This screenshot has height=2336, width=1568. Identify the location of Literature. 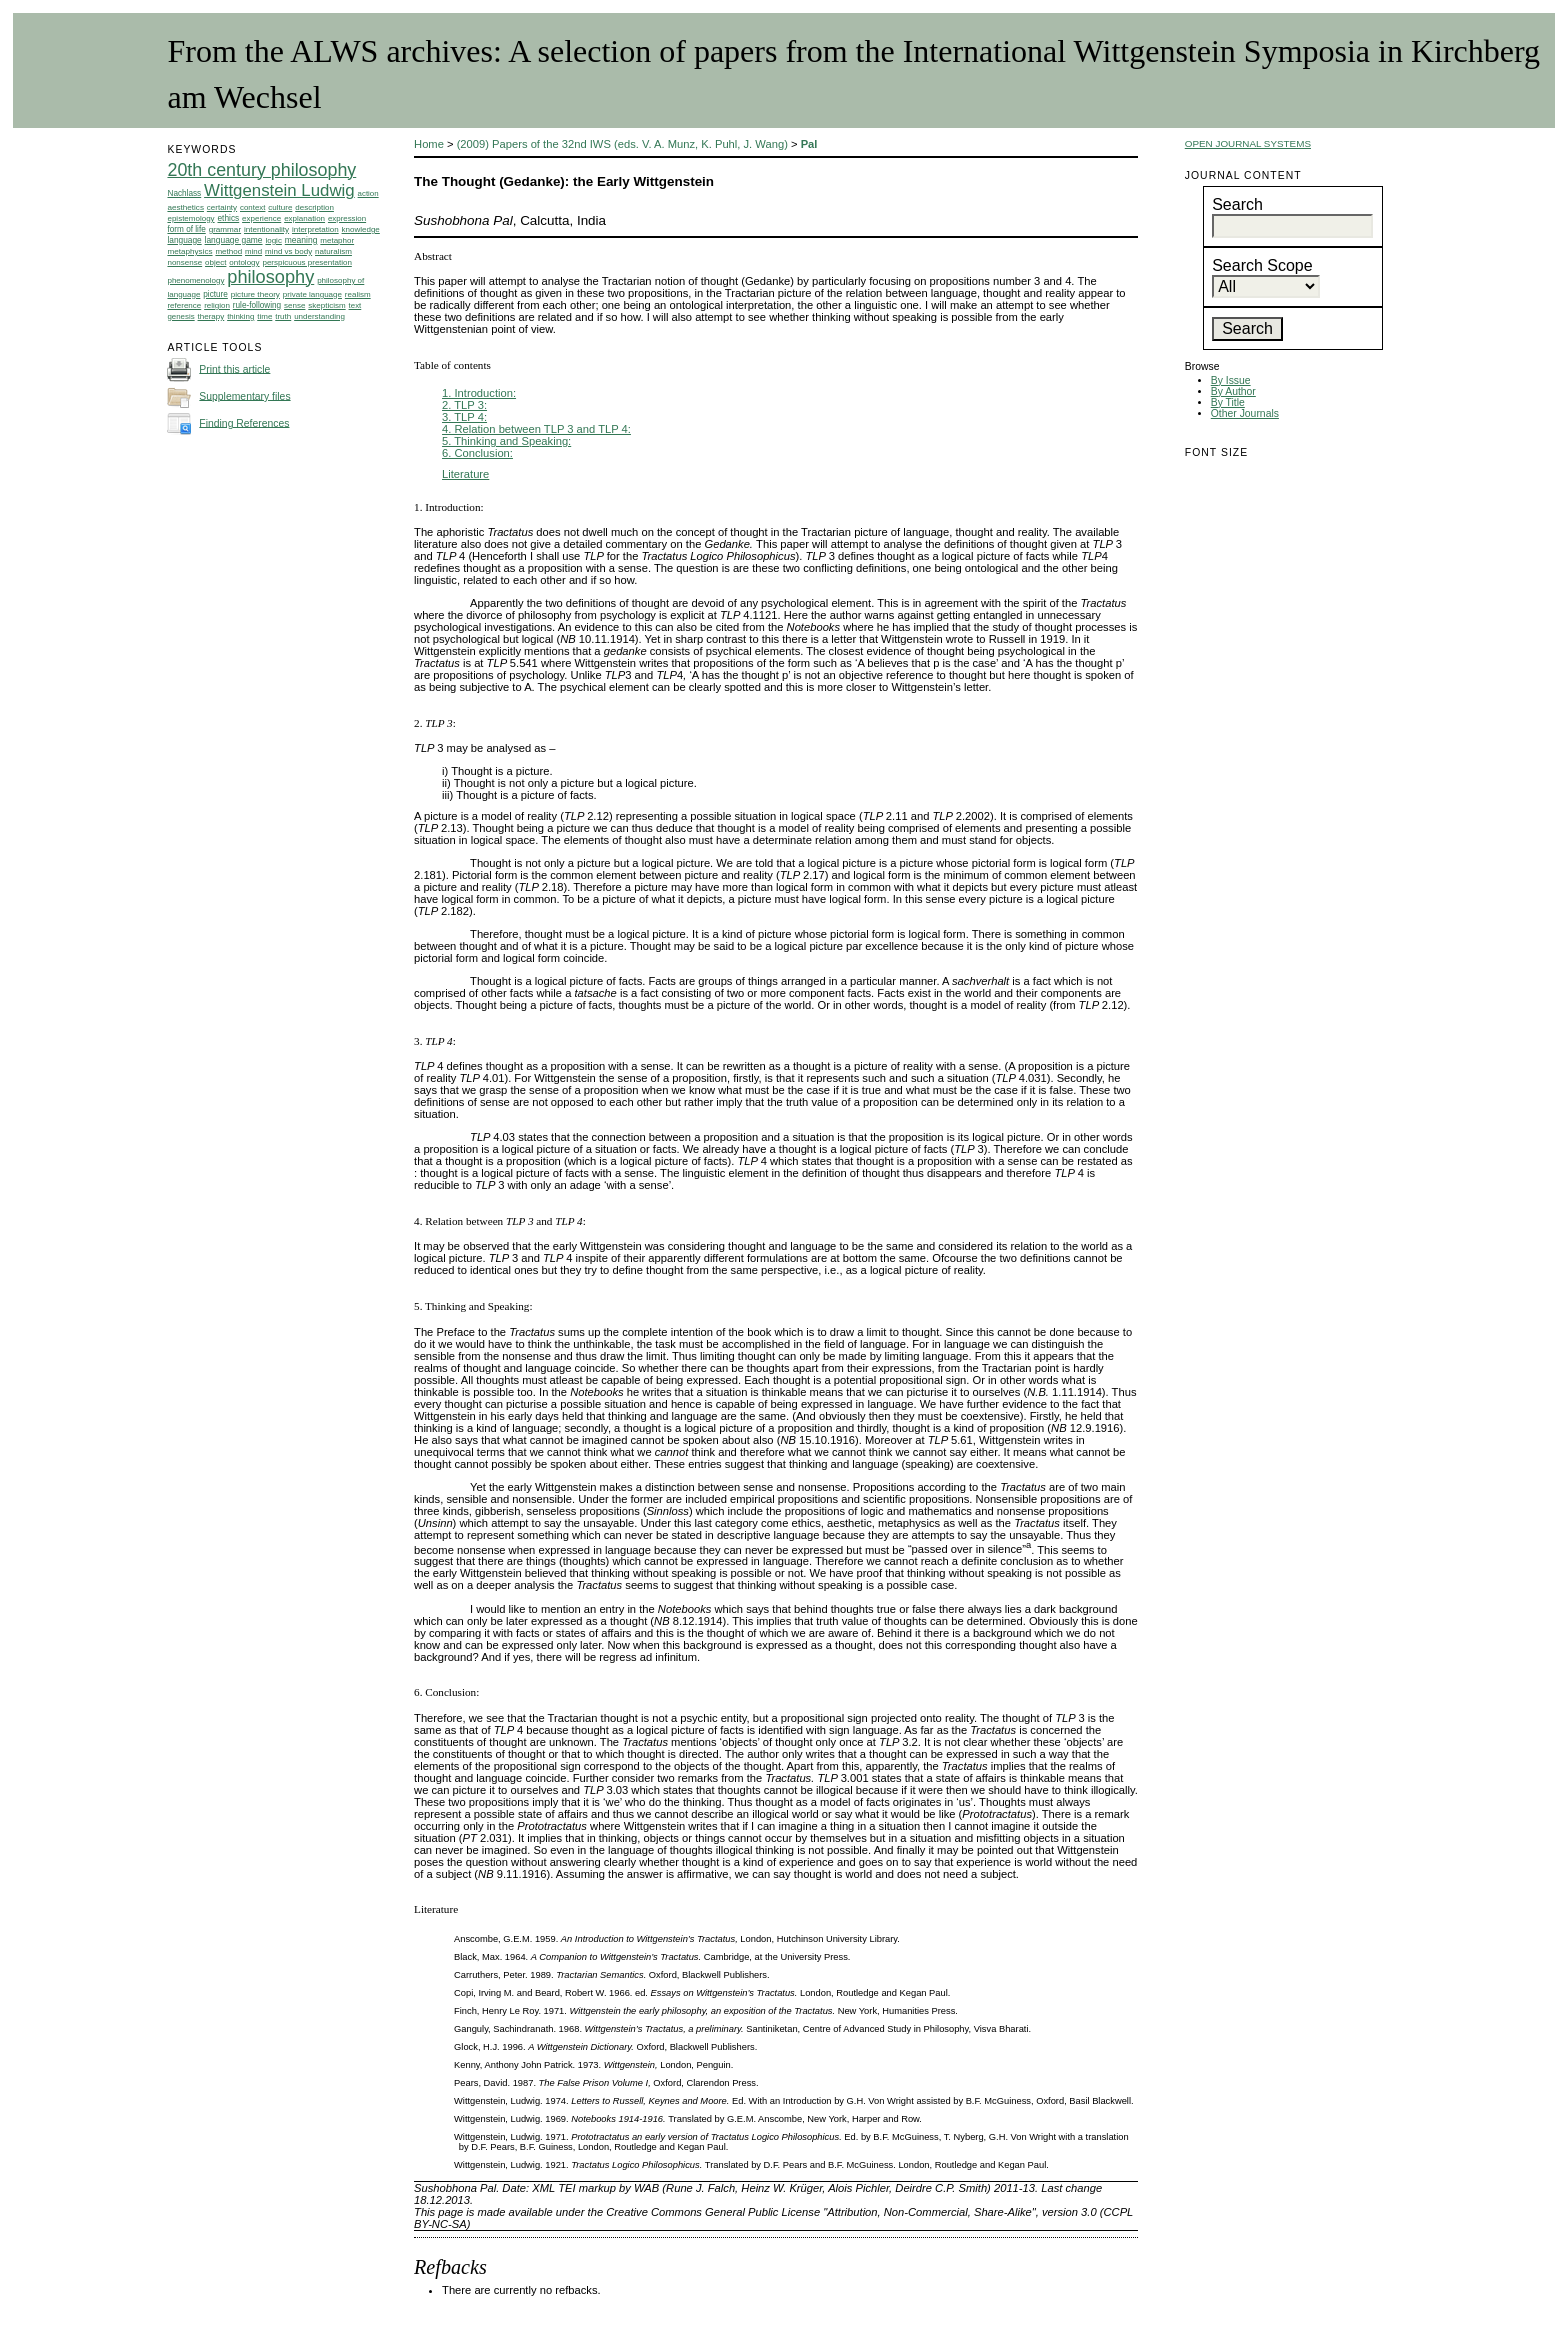
(465, 474).